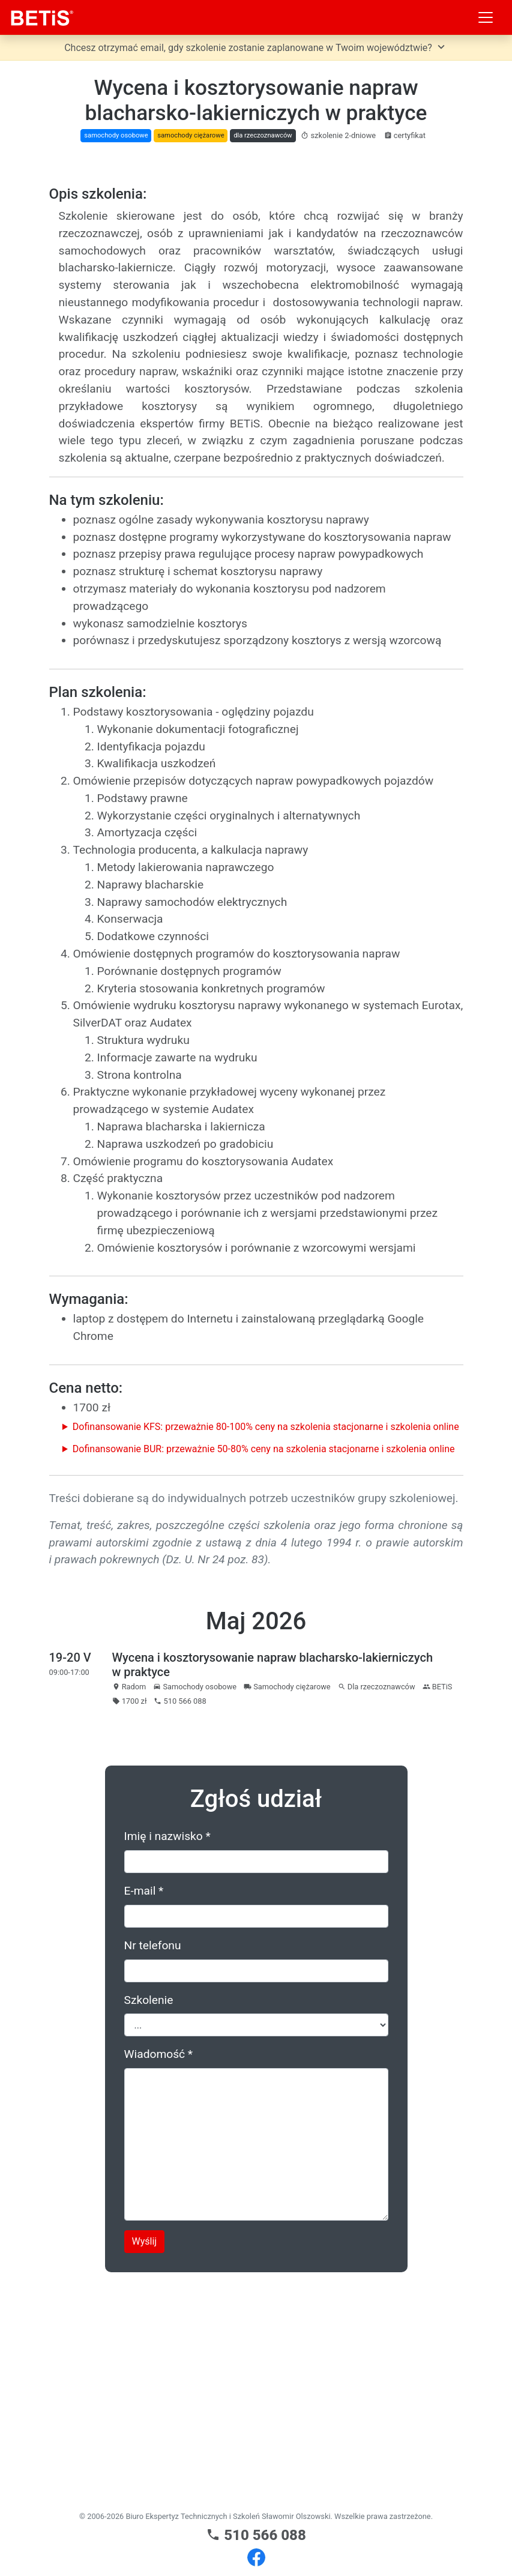 The height and width of the screenshot is (2576, 512). What do you see at coordinates (262, 135) in the screenshot?
I see `dla rzeczoznawców` at bounding box center [262, 135].